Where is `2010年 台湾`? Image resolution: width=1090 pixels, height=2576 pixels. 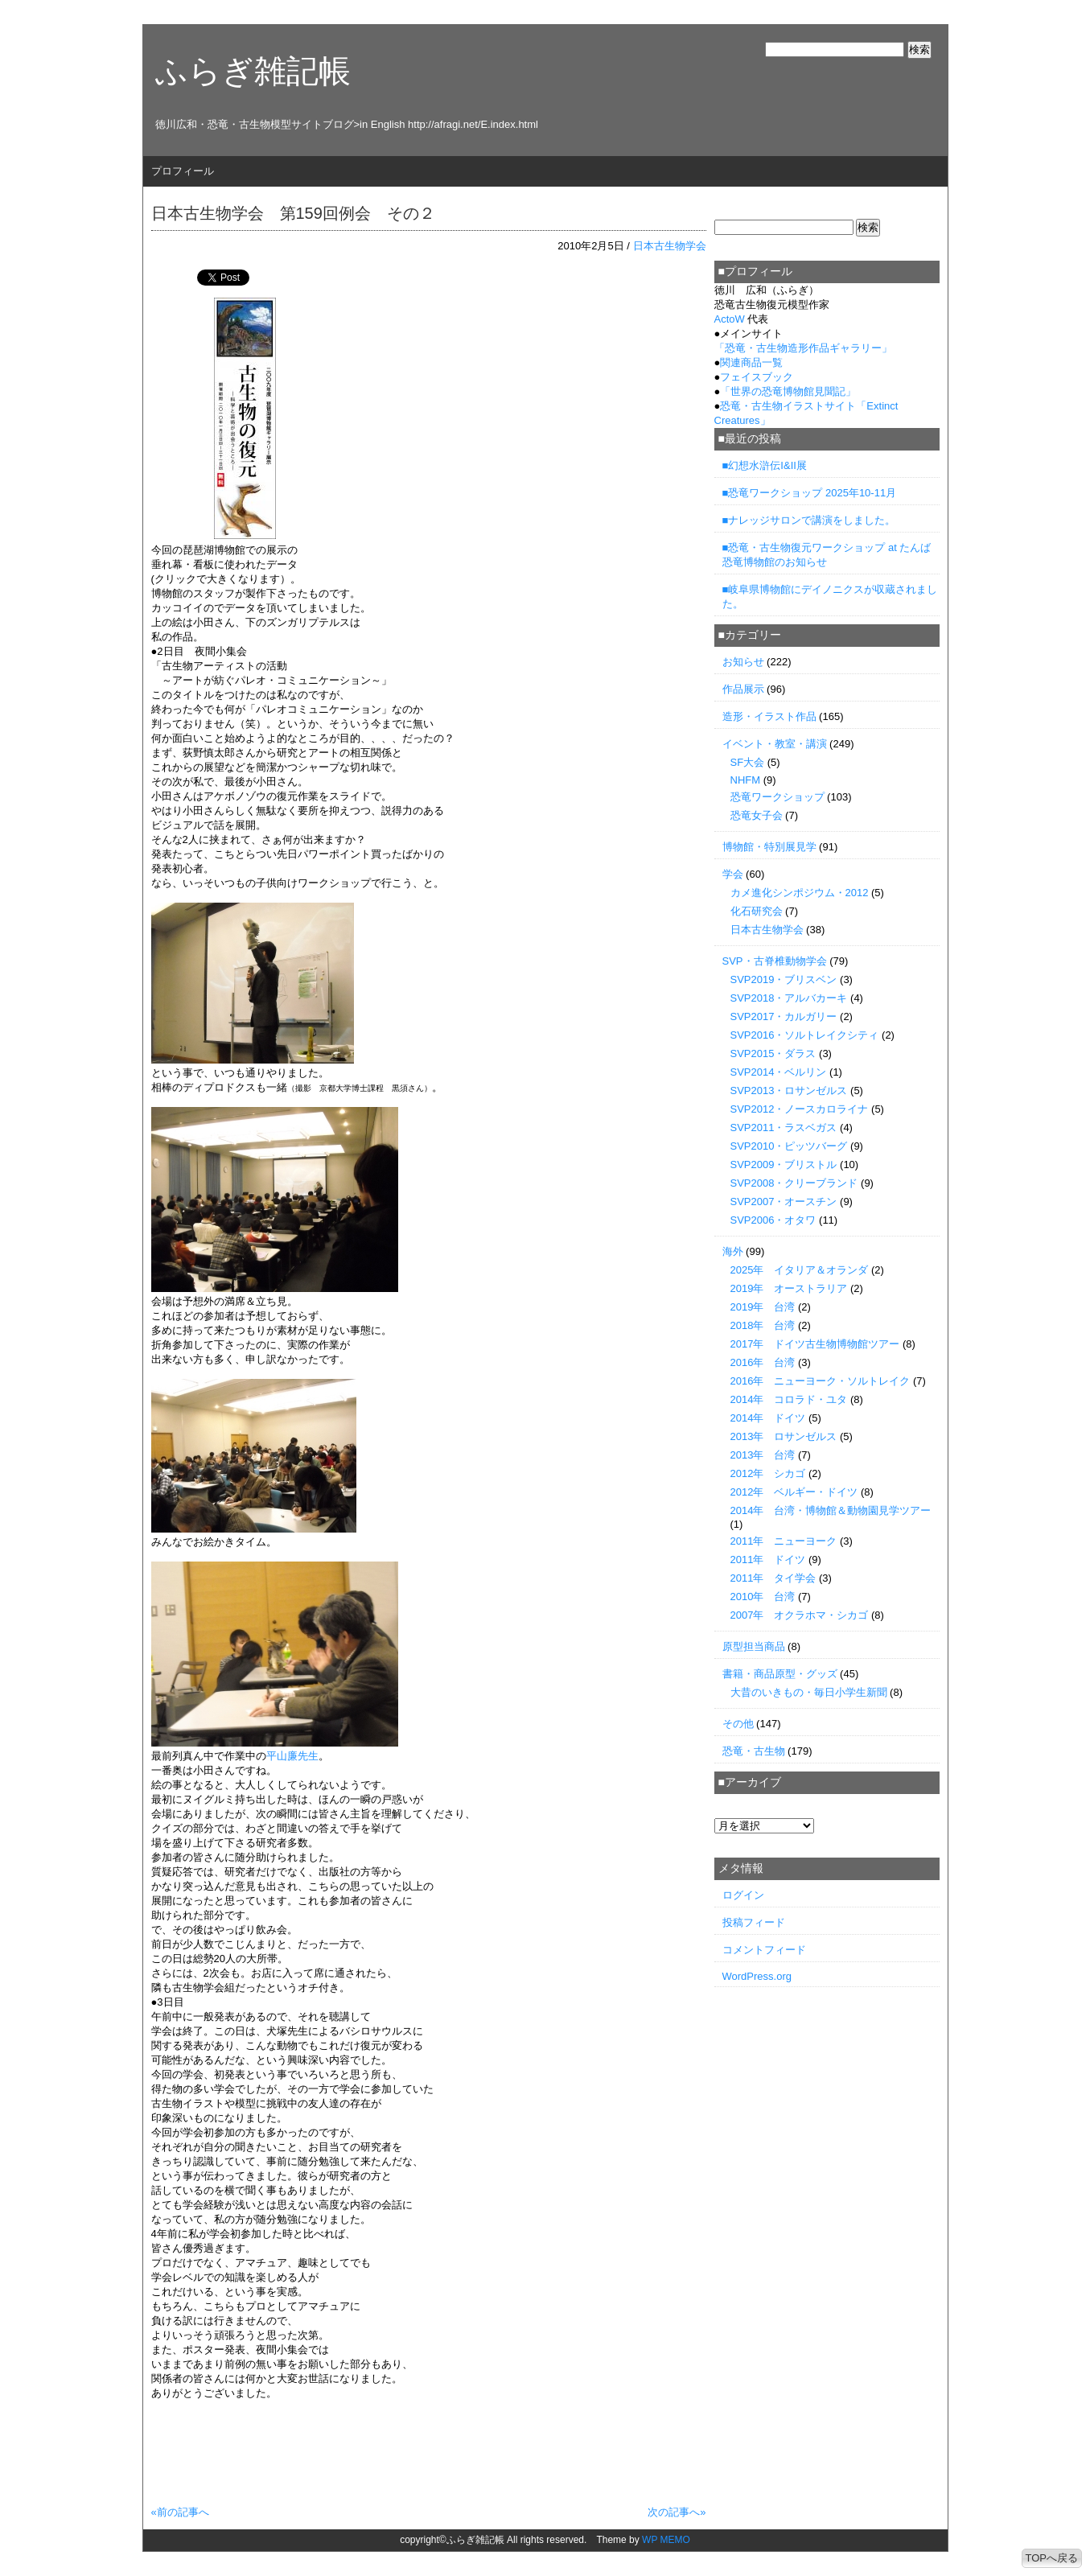
2010年 台湾 is located at coordinates (763, 1596).